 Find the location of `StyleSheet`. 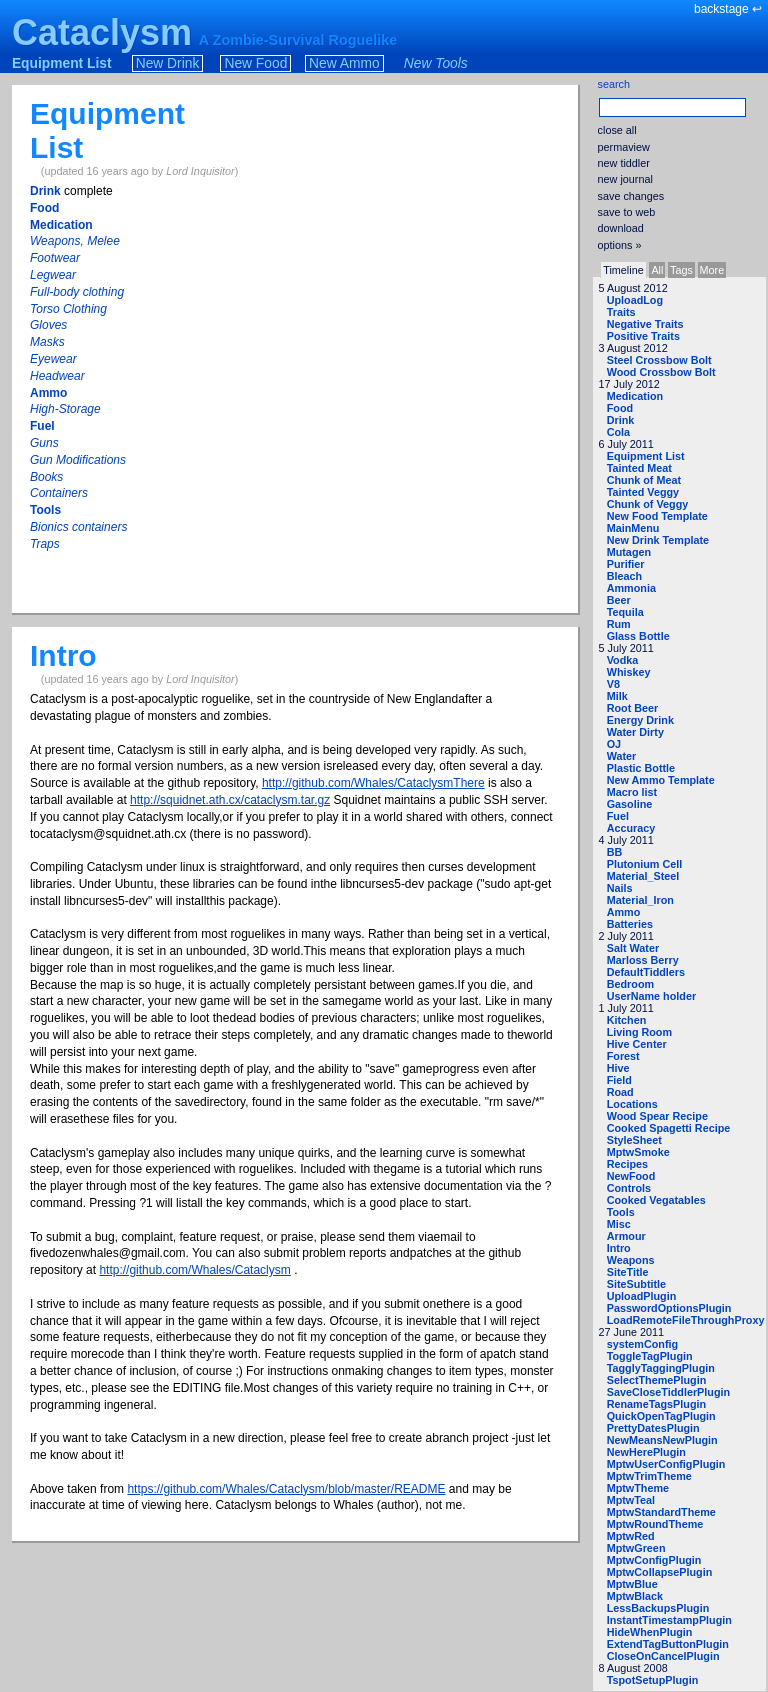

StyleSheet is located at coordinates (634, 1140).